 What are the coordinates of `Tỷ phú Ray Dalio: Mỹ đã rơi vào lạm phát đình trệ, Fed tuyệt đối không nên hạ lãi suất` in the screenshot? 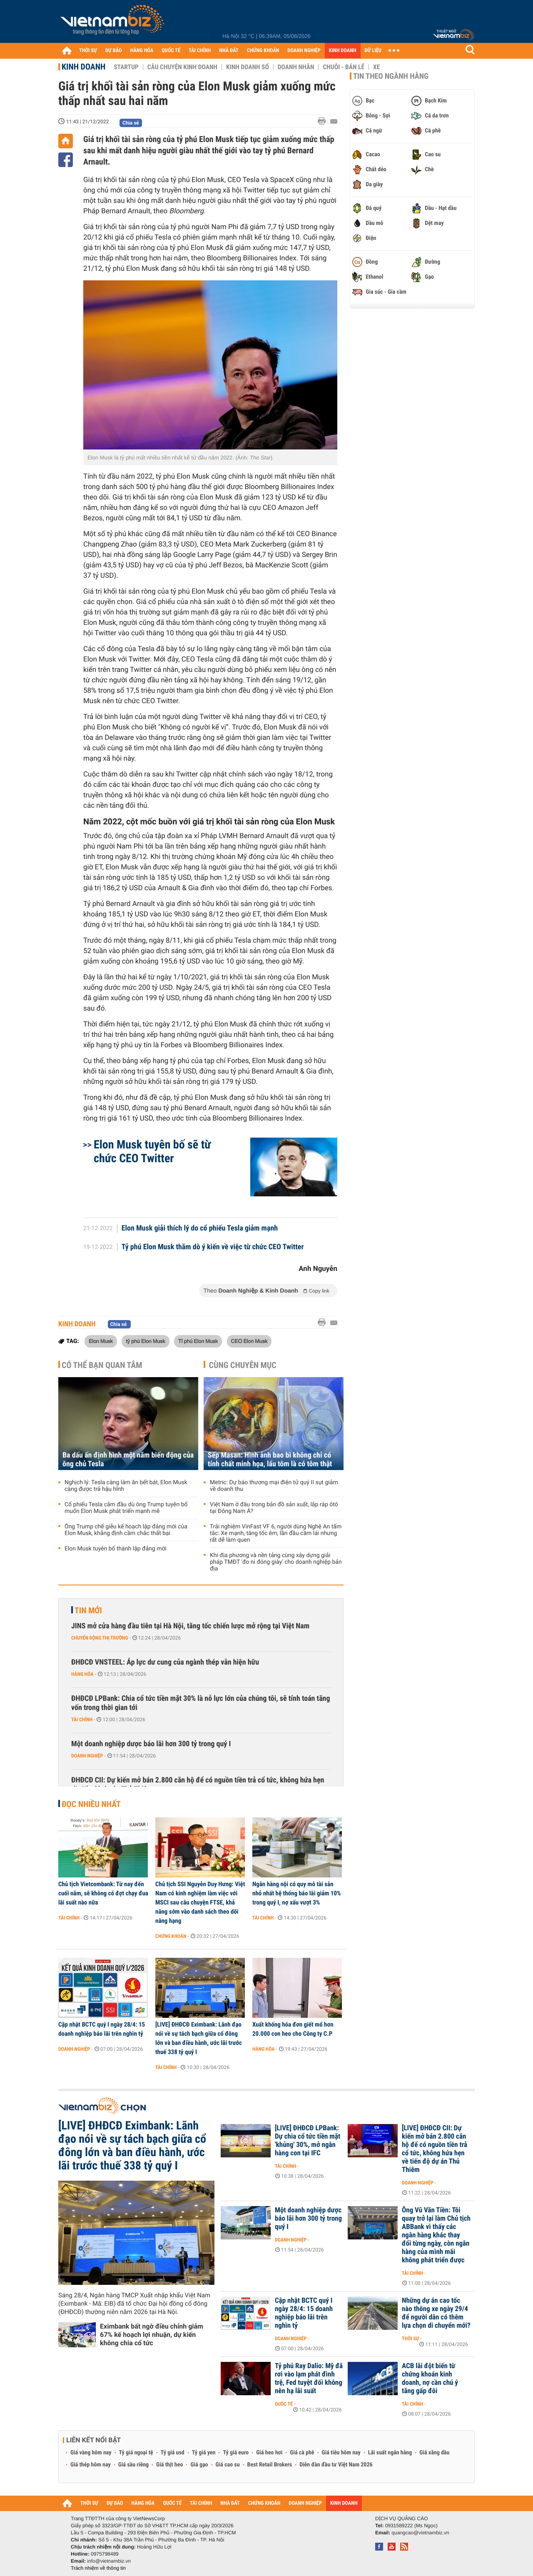 It's located at (309, 2378).